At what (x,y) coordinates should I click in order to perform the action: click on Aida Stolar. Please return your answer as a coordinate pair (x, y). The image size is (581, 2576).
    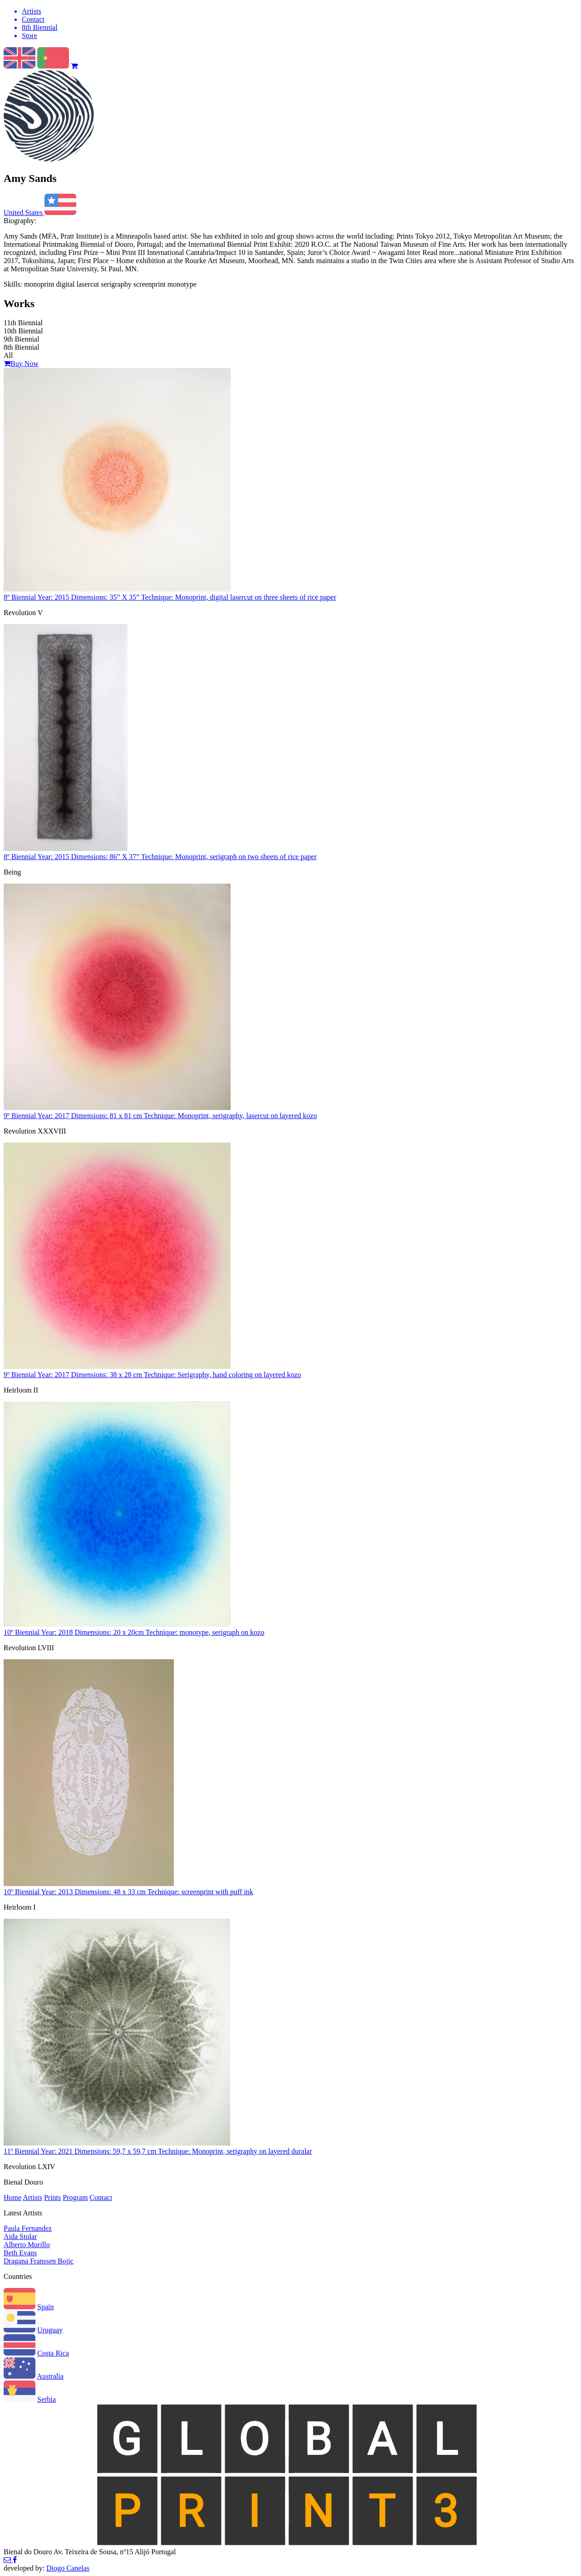
    Looking at the image, I should click on (20, 2236).